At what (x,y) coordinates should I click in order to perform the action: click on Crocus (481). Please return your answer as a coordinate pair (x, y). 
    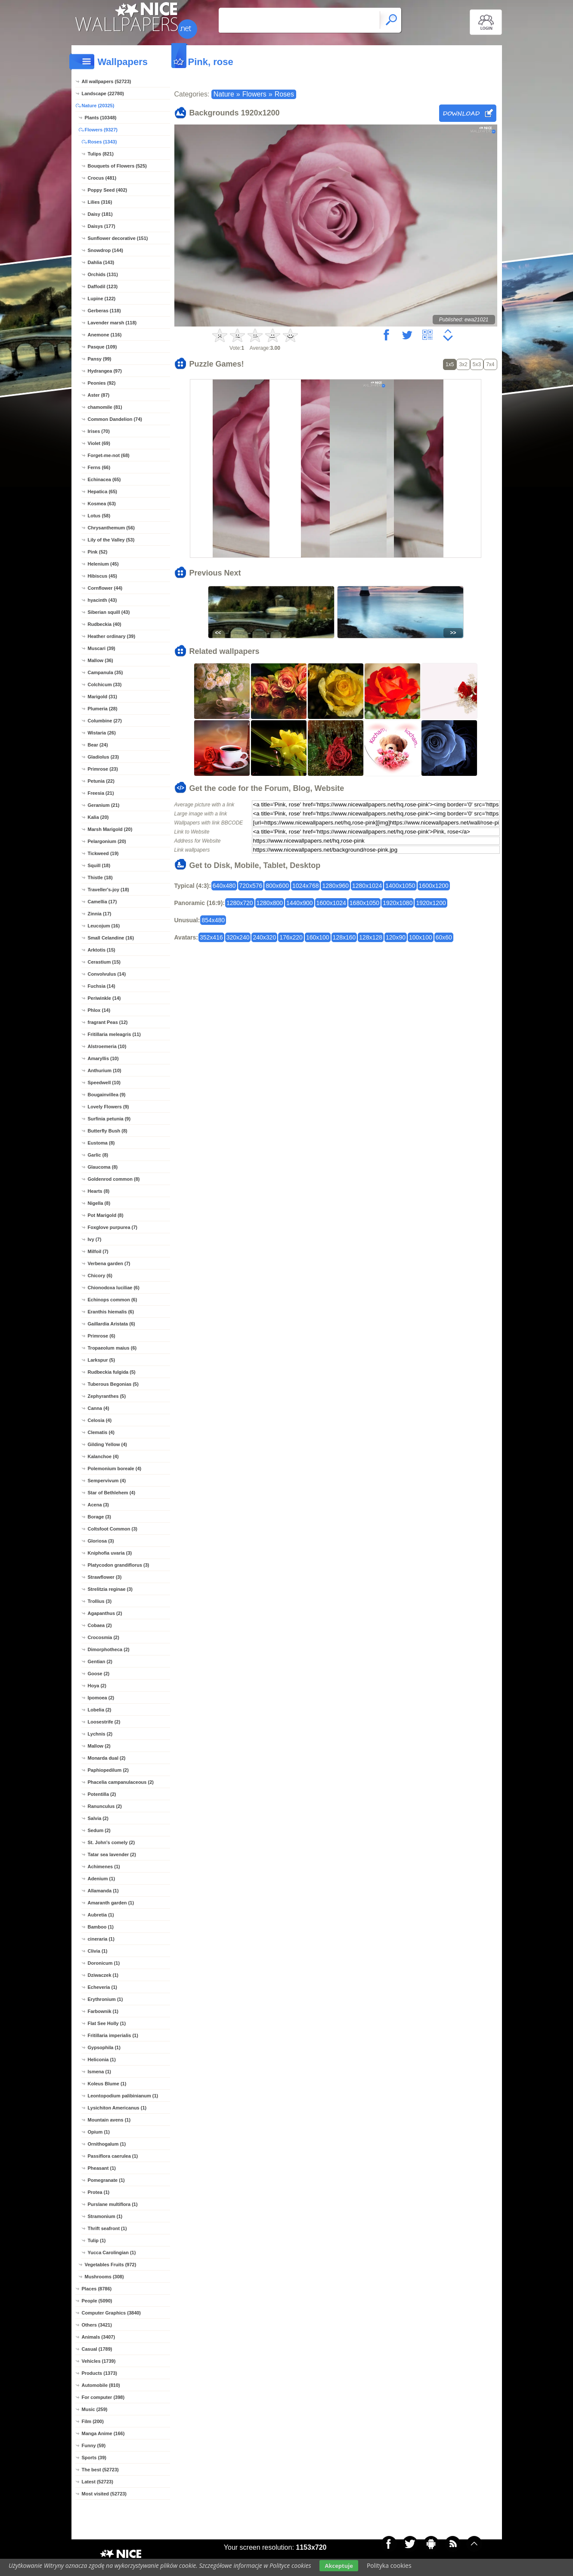
    Looking at the image, I should click on (102, 177).